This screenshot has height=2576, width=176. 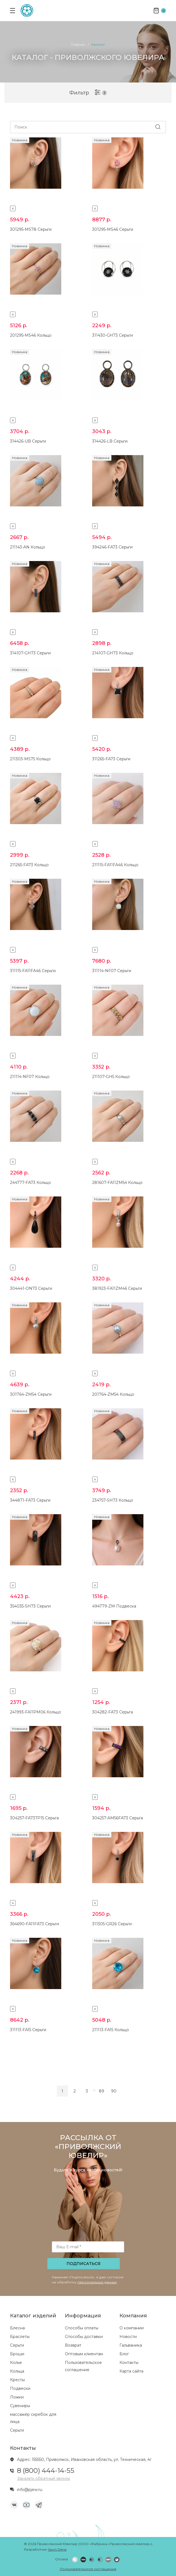 I want to click on 244777-FA73 Кольцо, so click(x=30, y=1182).